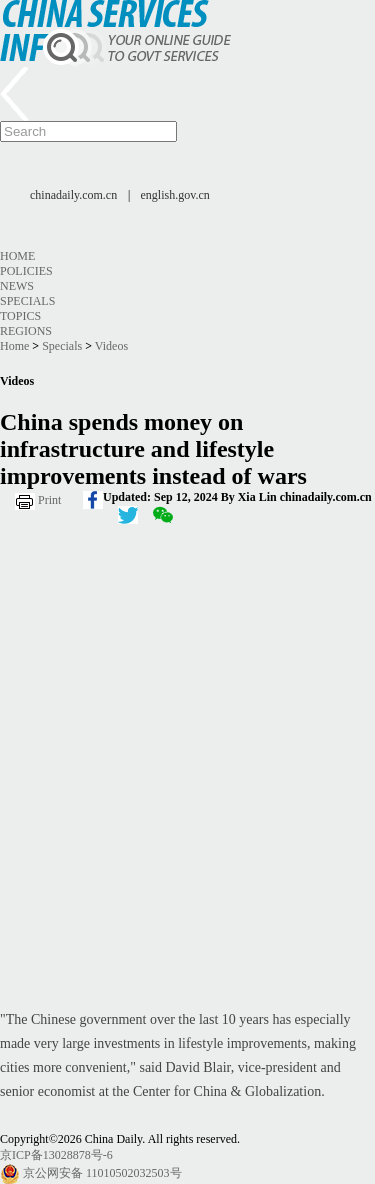 The height and width of the screenshot is (1184, 375). I want to click on Policies, so click(26, 271).